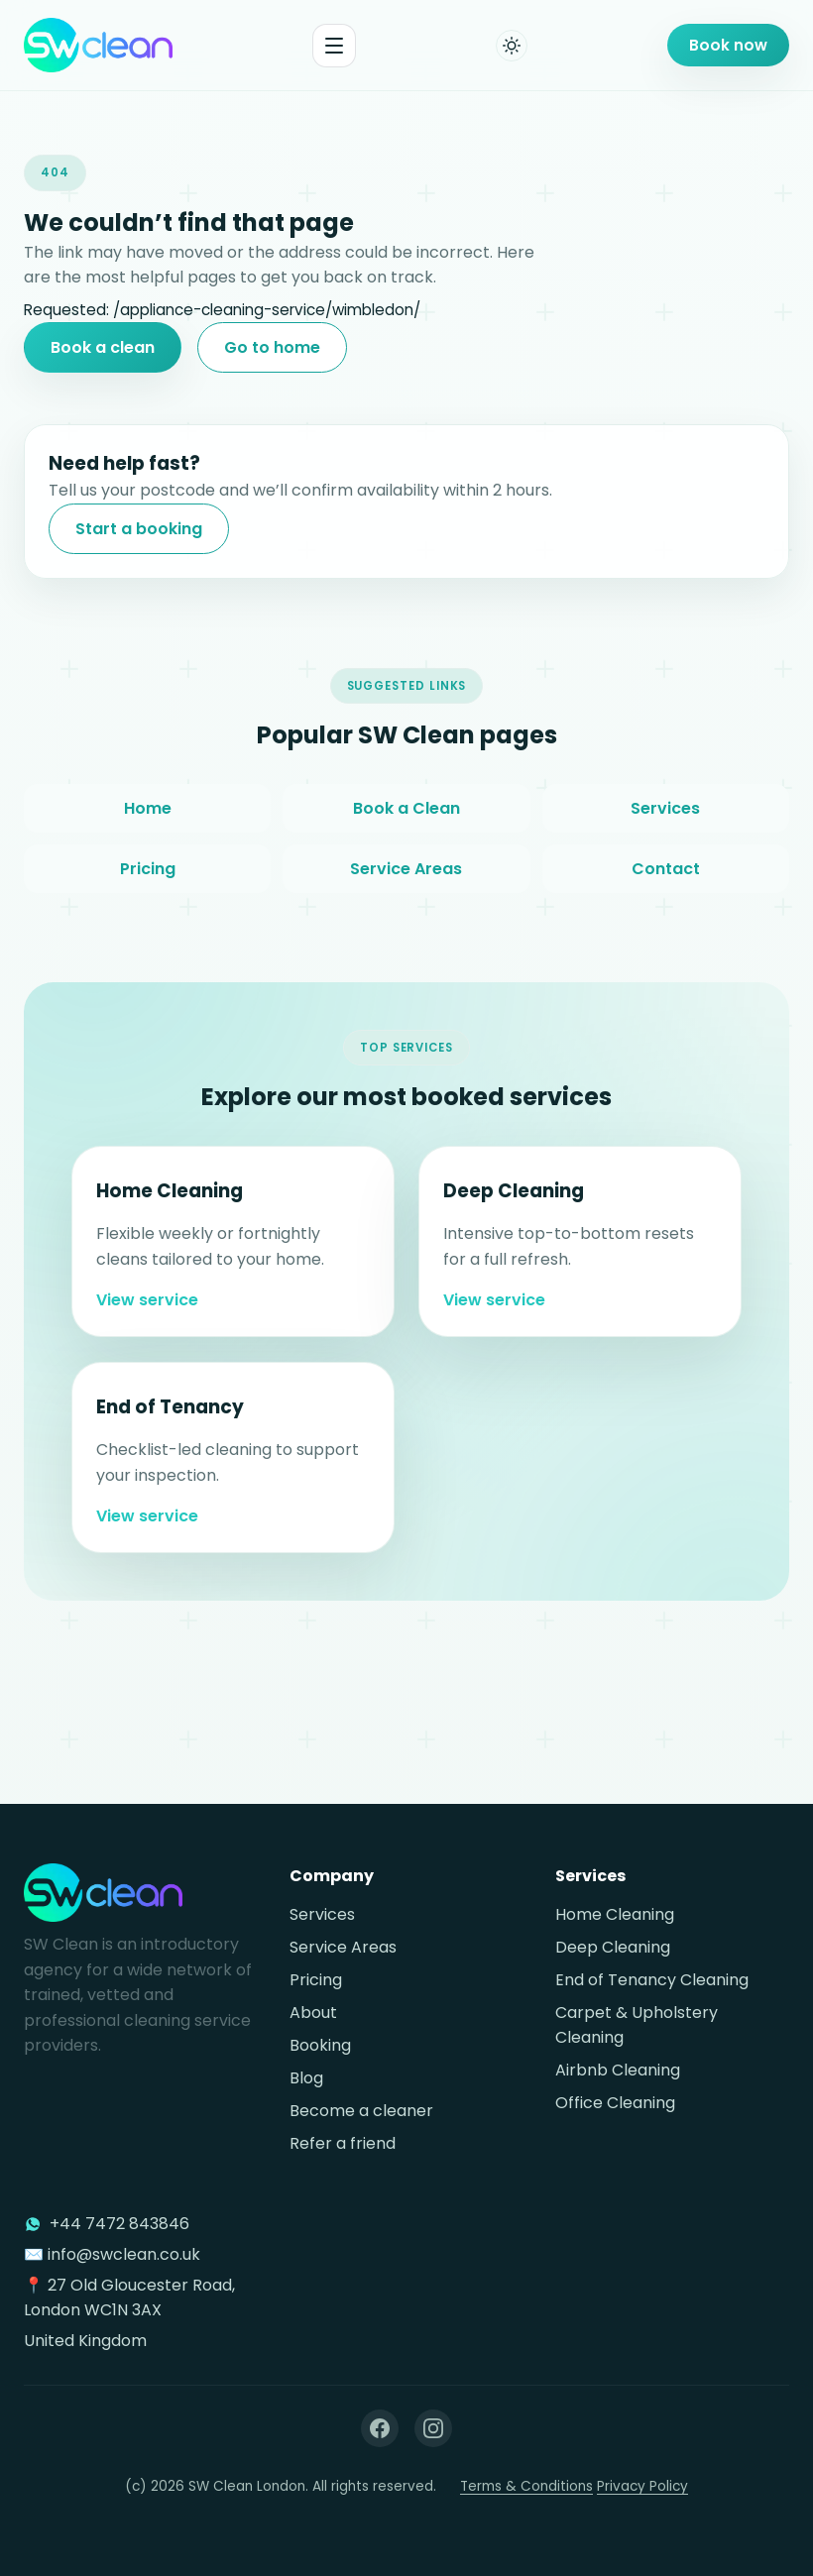  What do you see at coordinates (433, 2428) in the screenshot?
I see `[Instagram]` at bounding box center [433, 2428].